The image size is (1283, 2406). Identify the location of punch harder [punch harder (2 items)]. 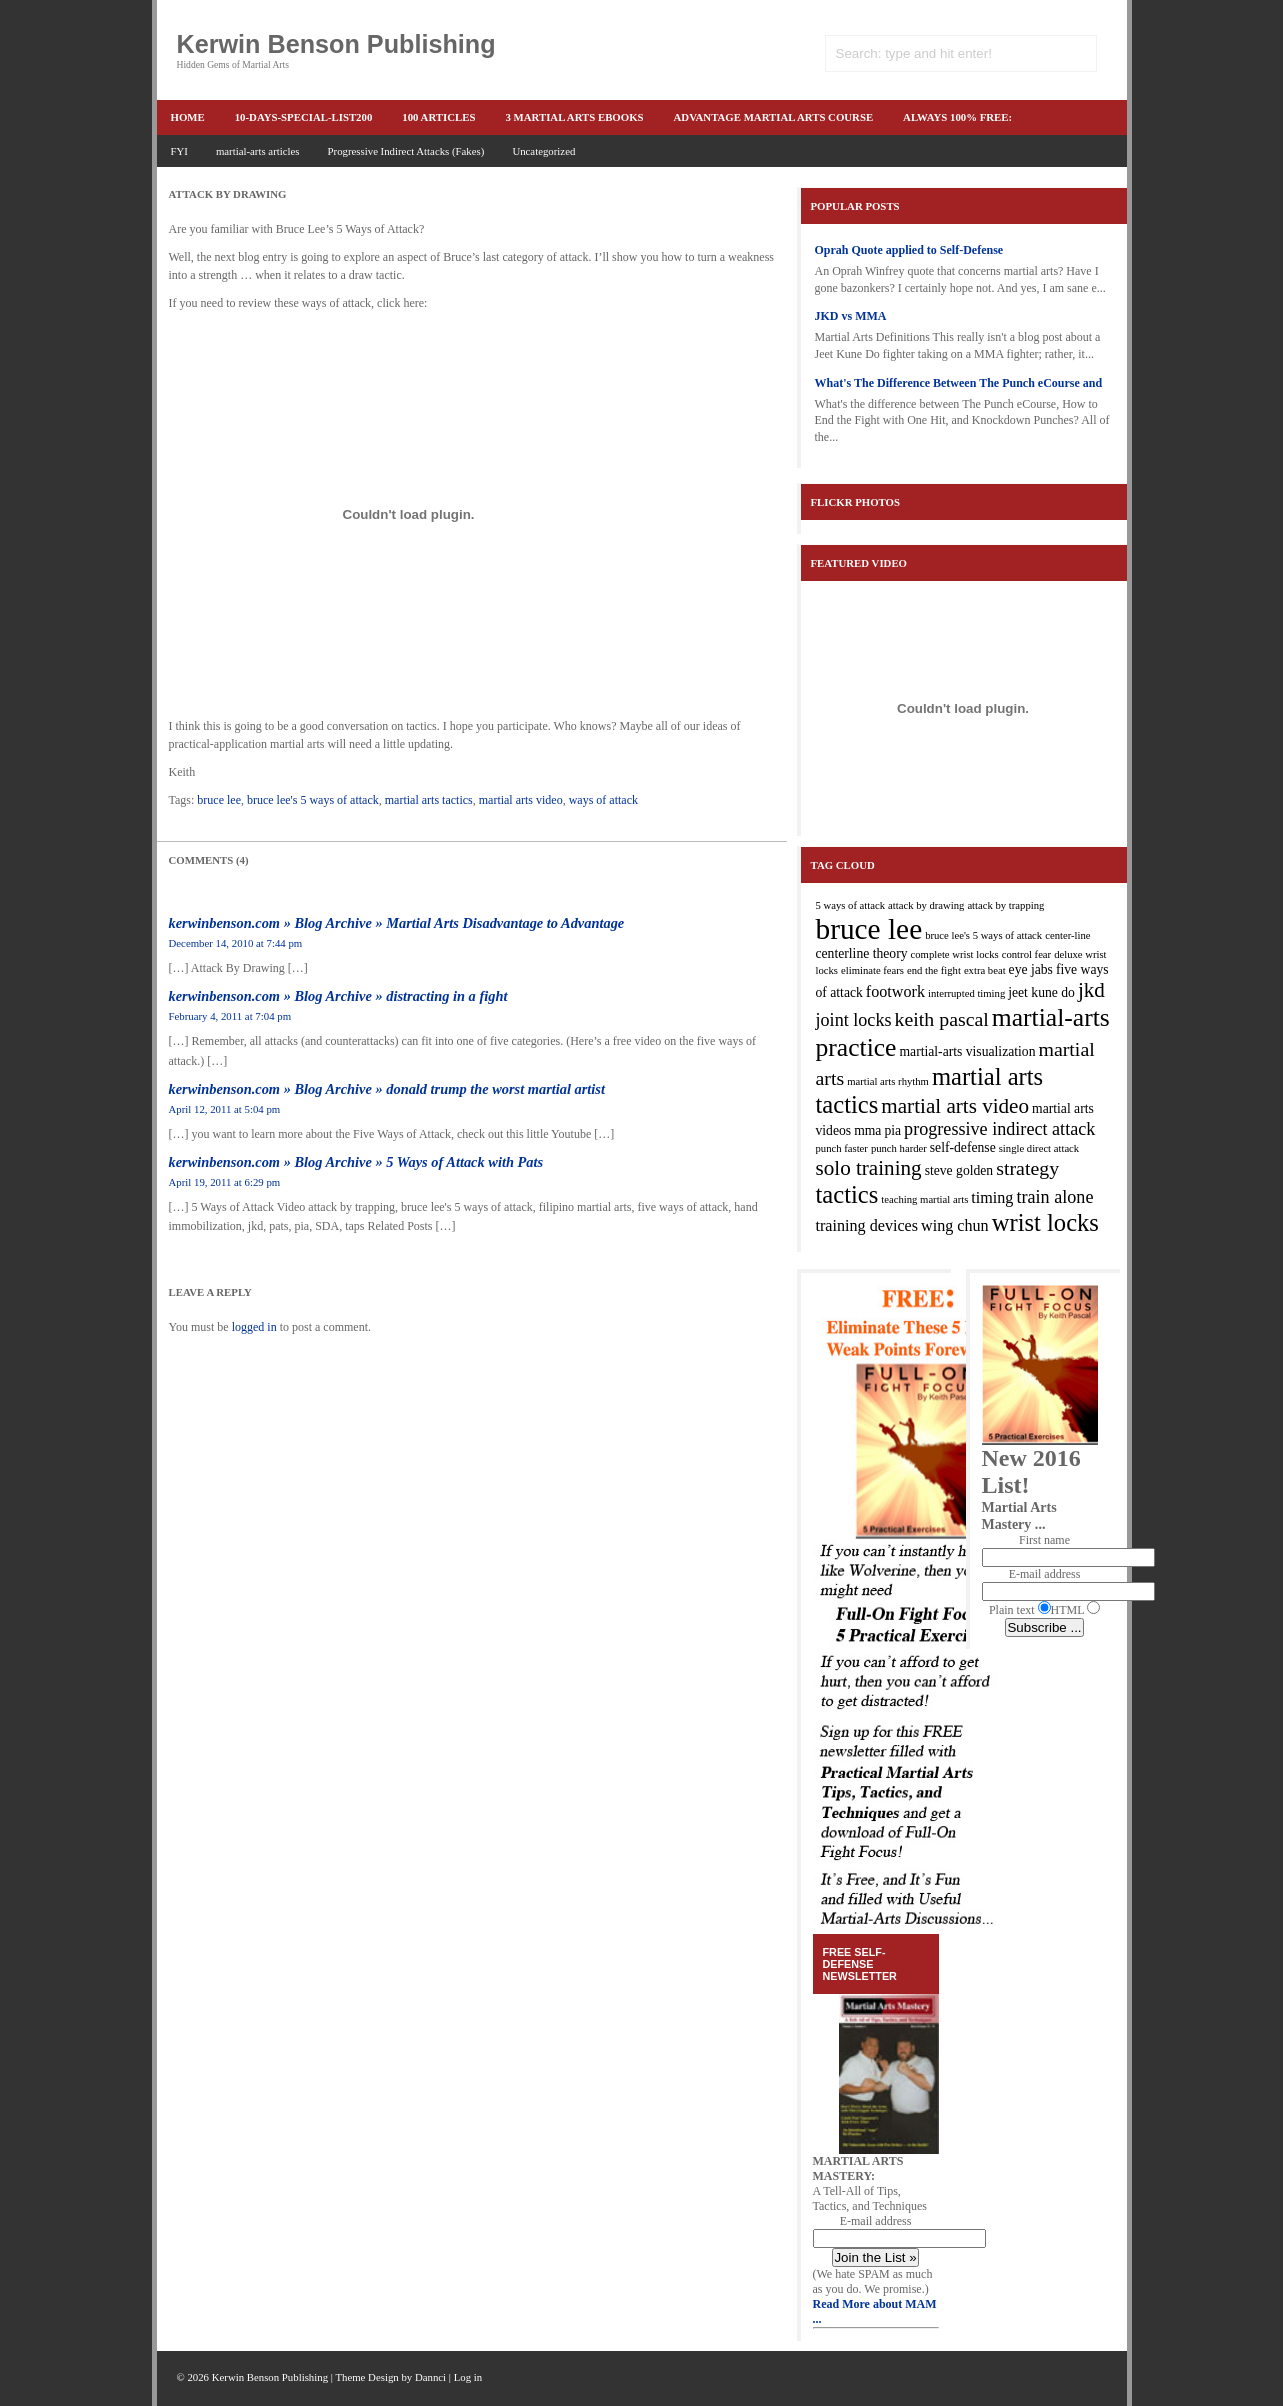
(899, 1148).